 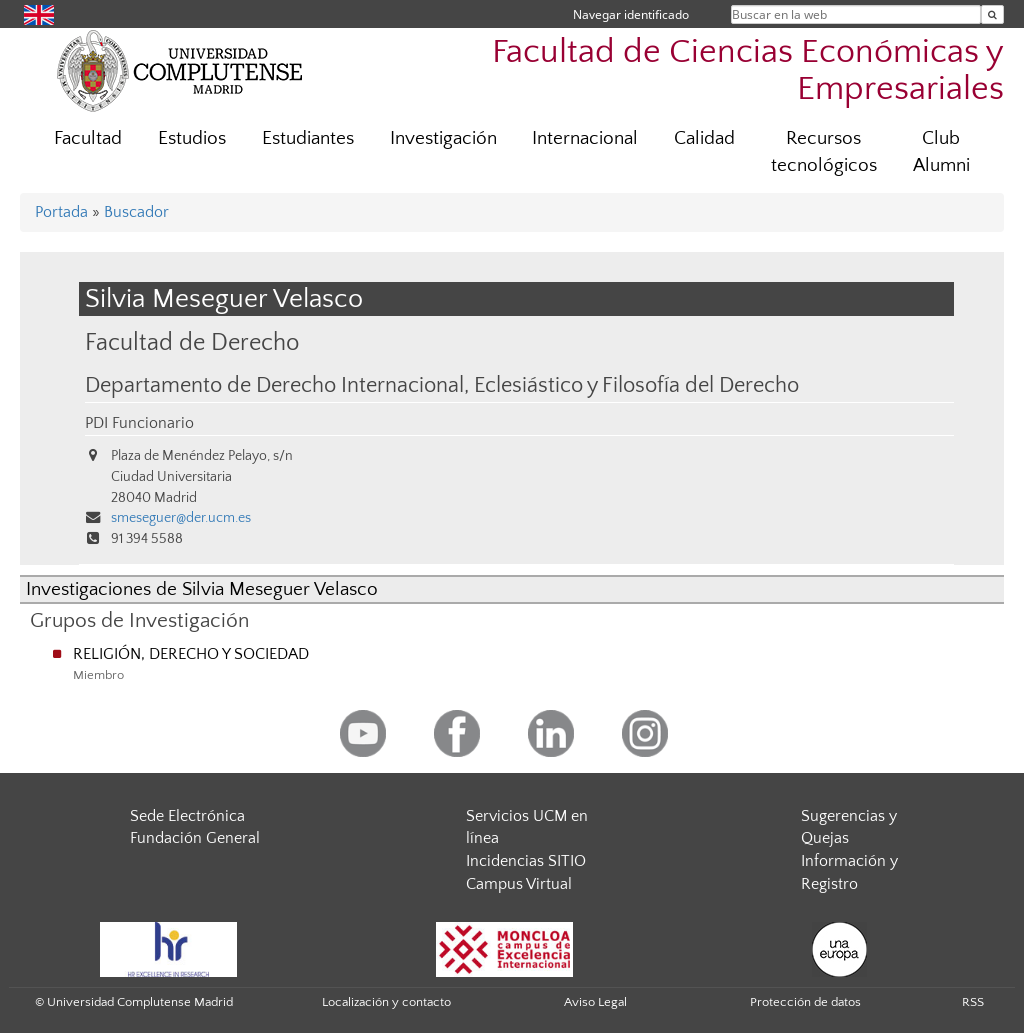 What do you see at coordinates (61, 212) in the screenshot?
I see `Portada` at bounding box center [61, 212].